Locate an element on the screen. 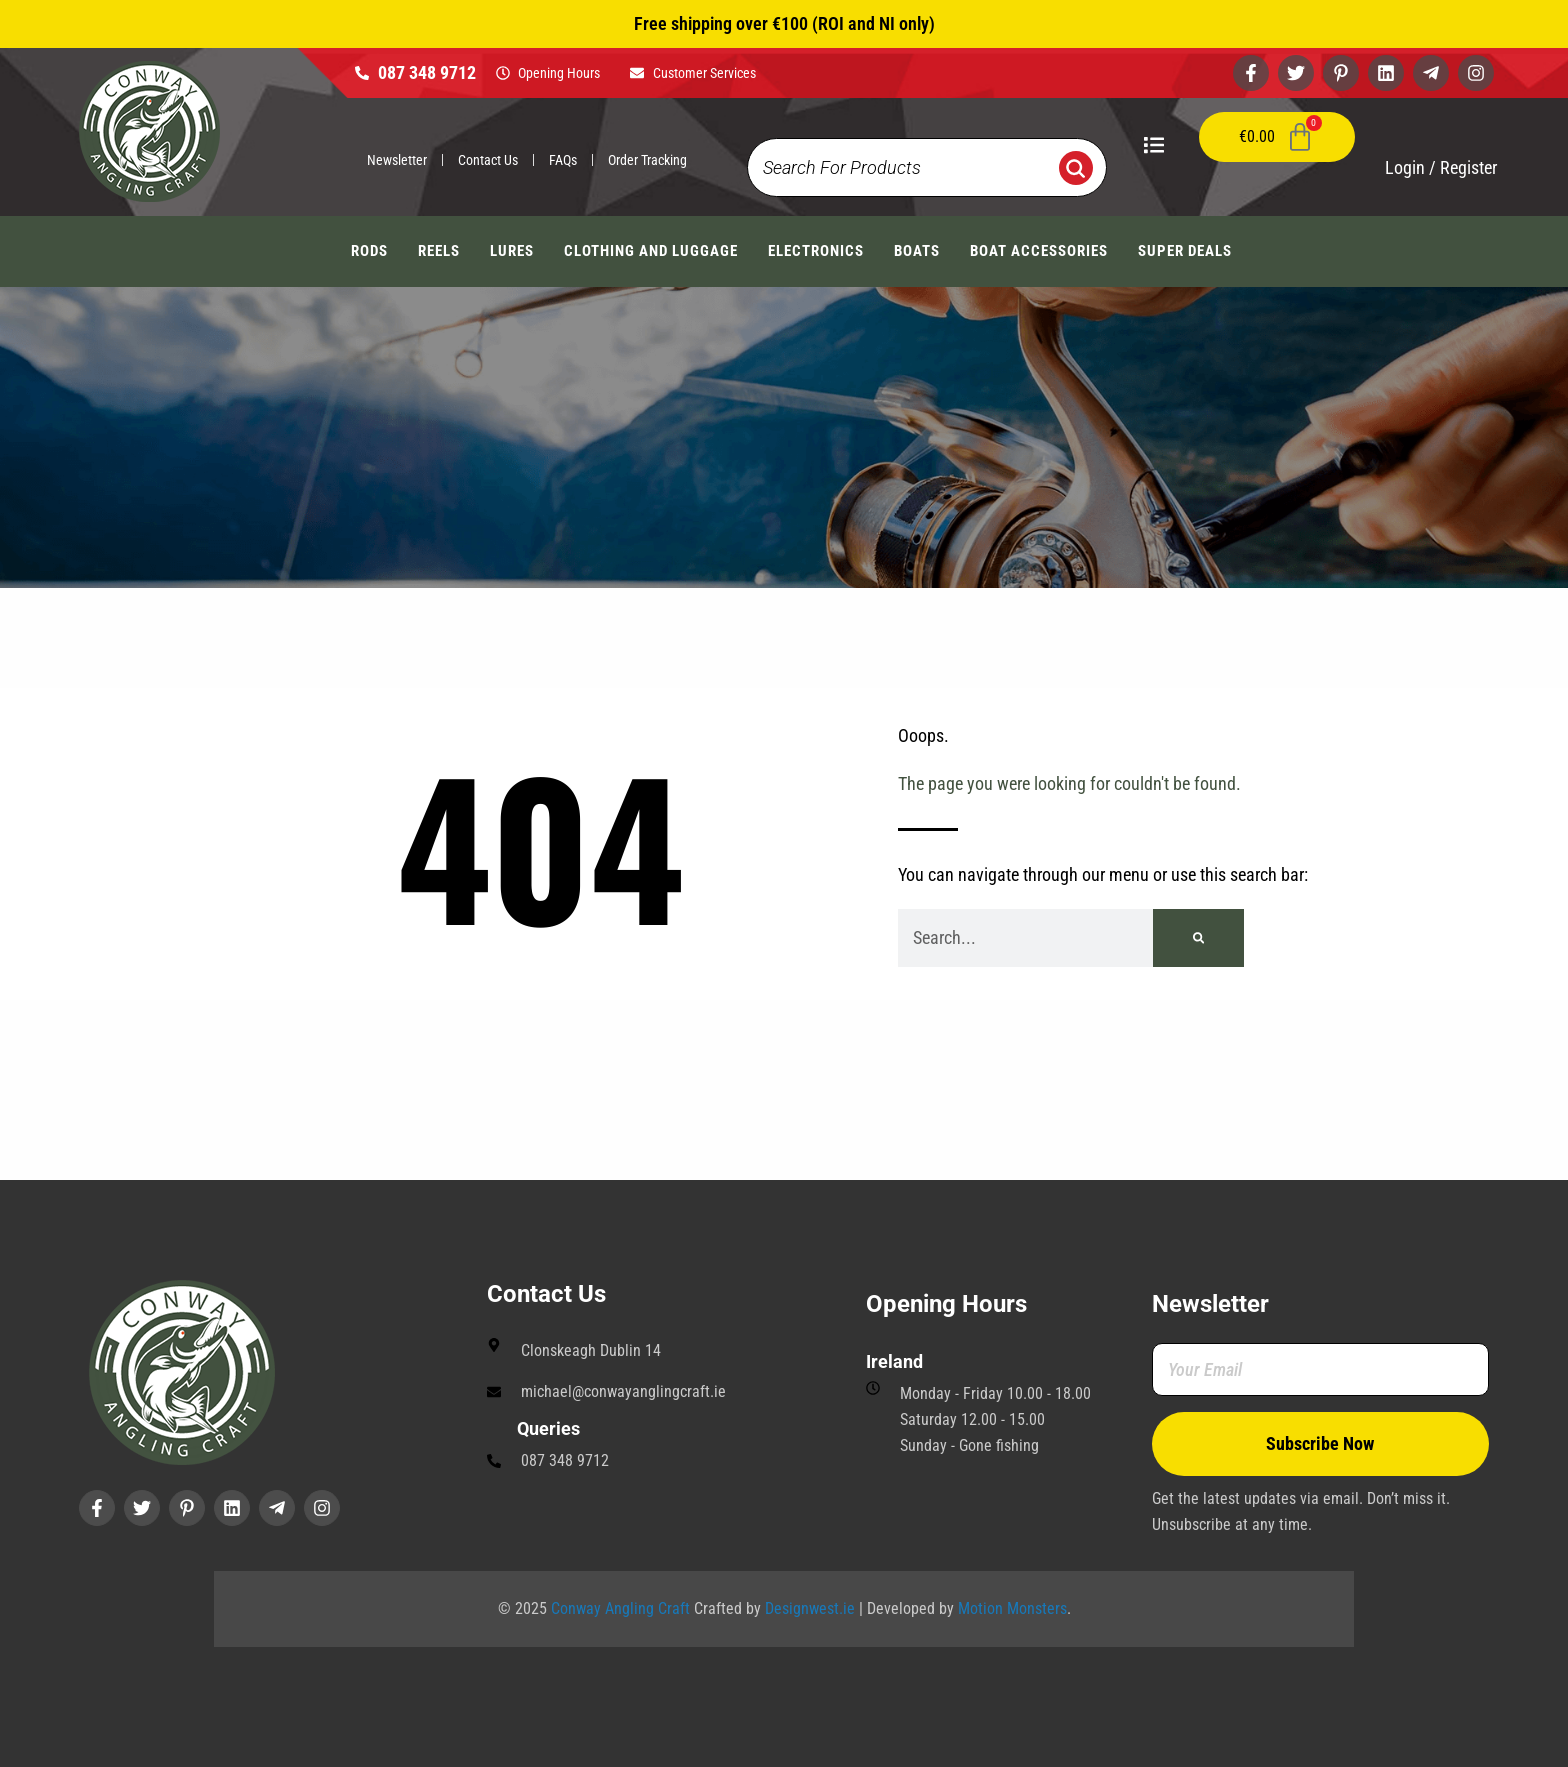  [Your Email] is located at coordinates (1321, 1369).